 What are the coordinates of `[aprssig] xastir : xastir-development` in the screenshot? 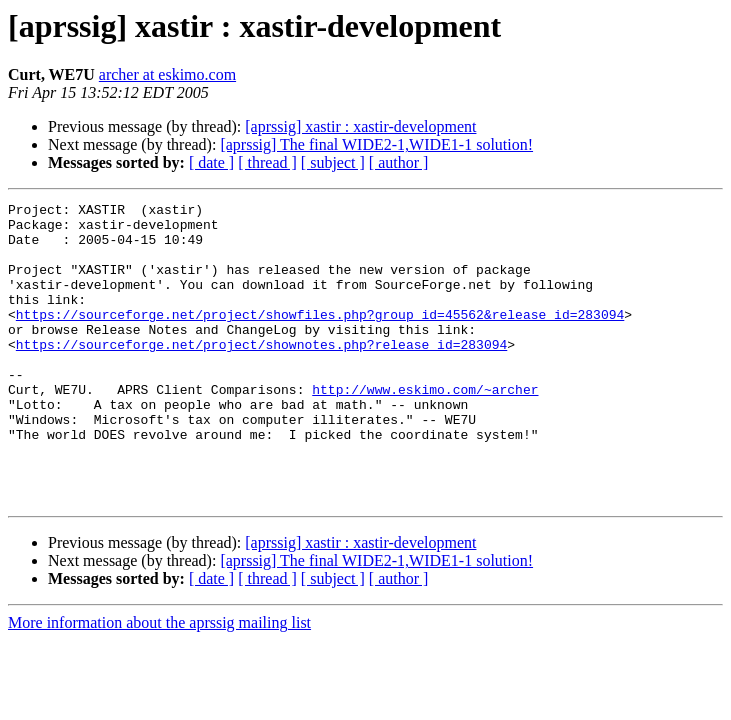 It's located at (360, 126).